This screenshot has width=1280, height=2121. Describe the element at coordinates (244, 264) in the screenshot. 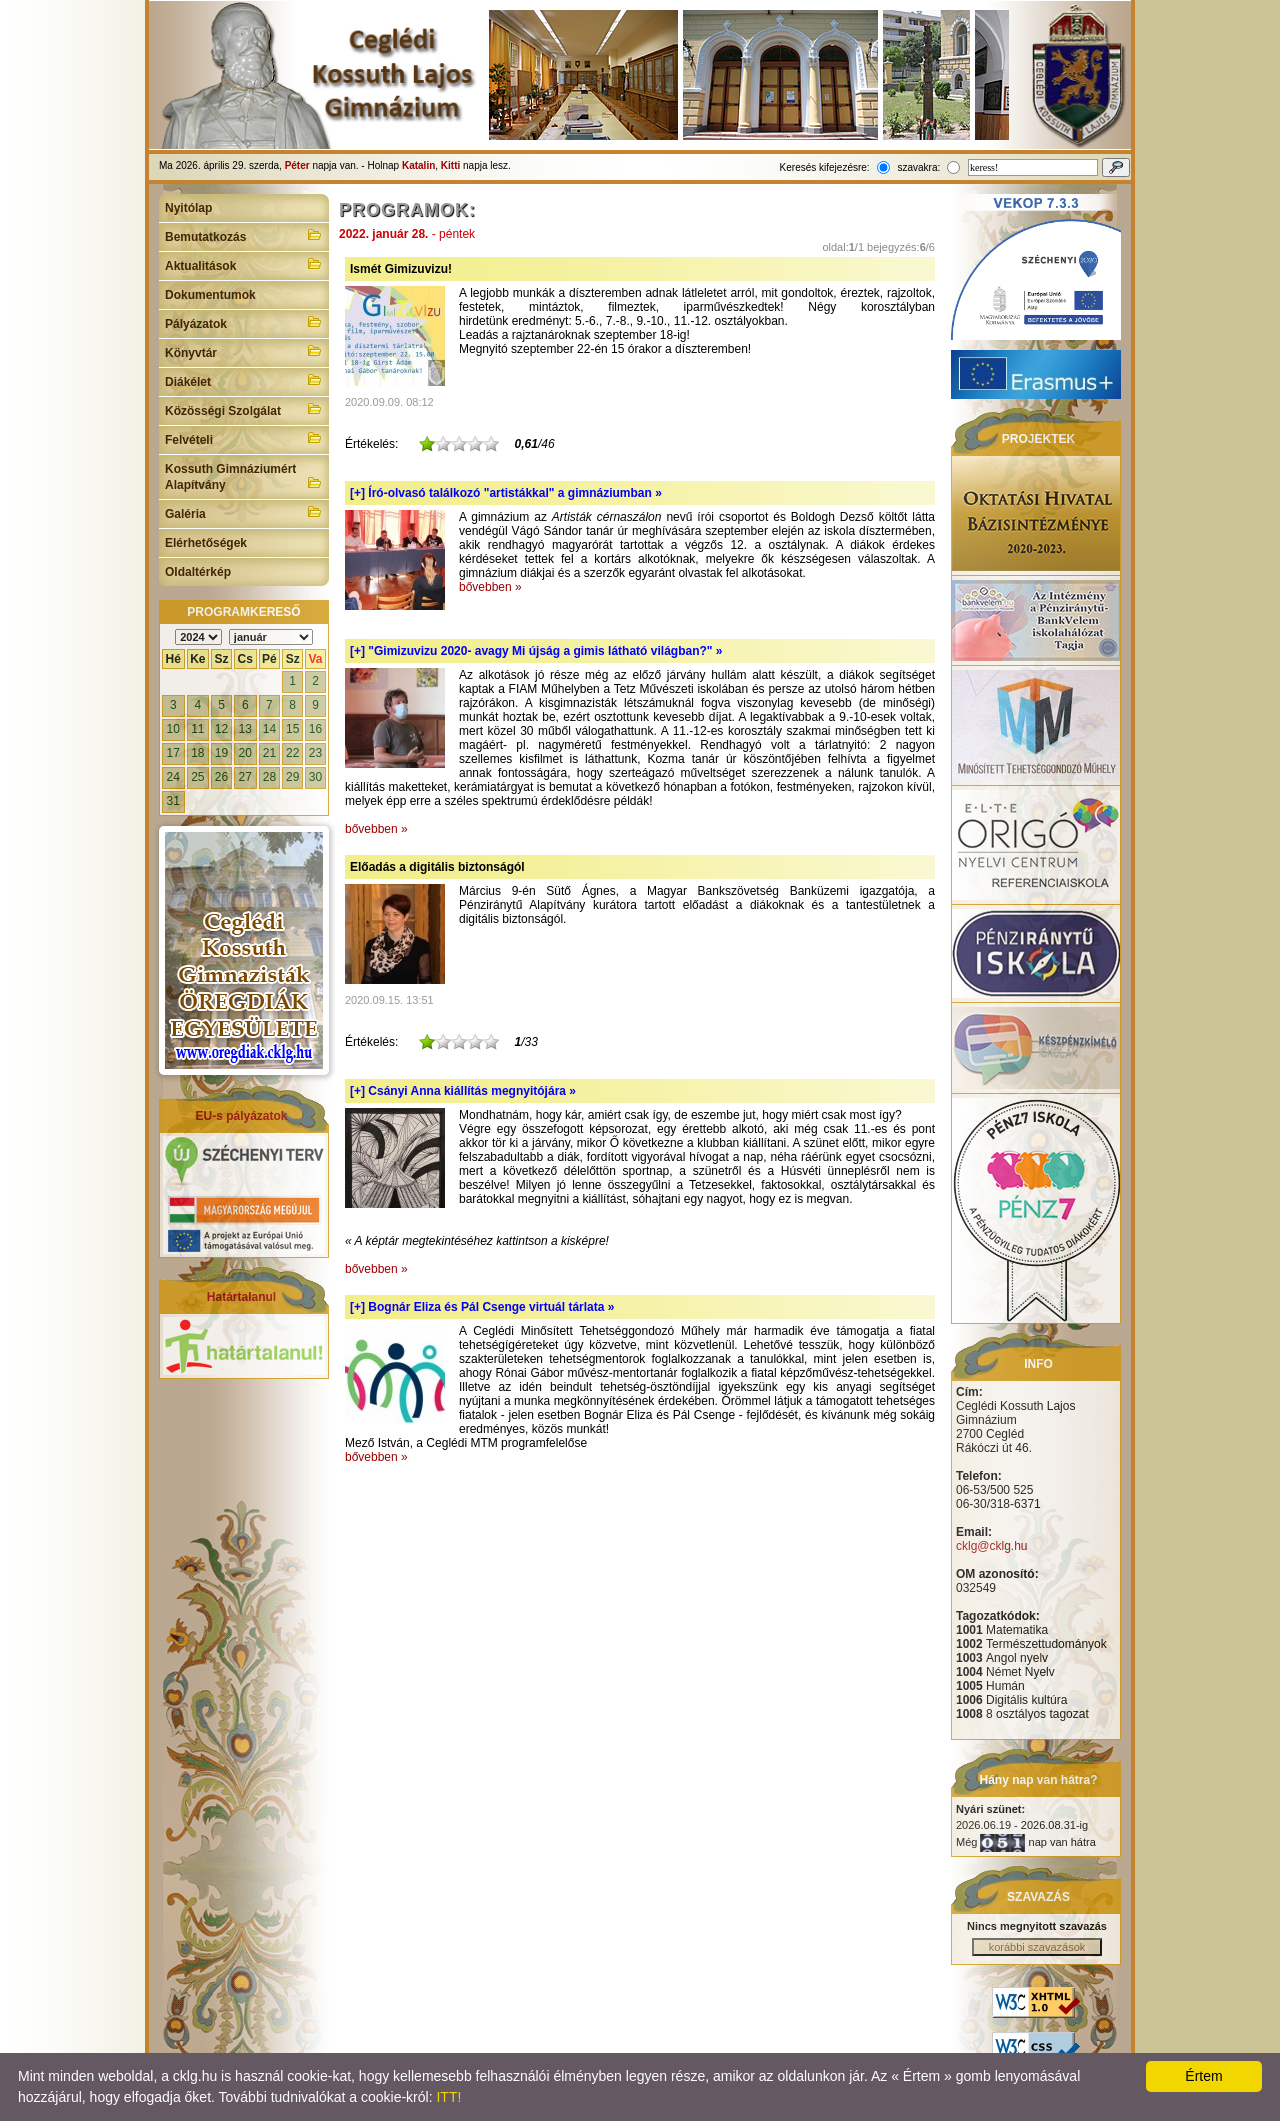

I see `Aktualitások` at that location.